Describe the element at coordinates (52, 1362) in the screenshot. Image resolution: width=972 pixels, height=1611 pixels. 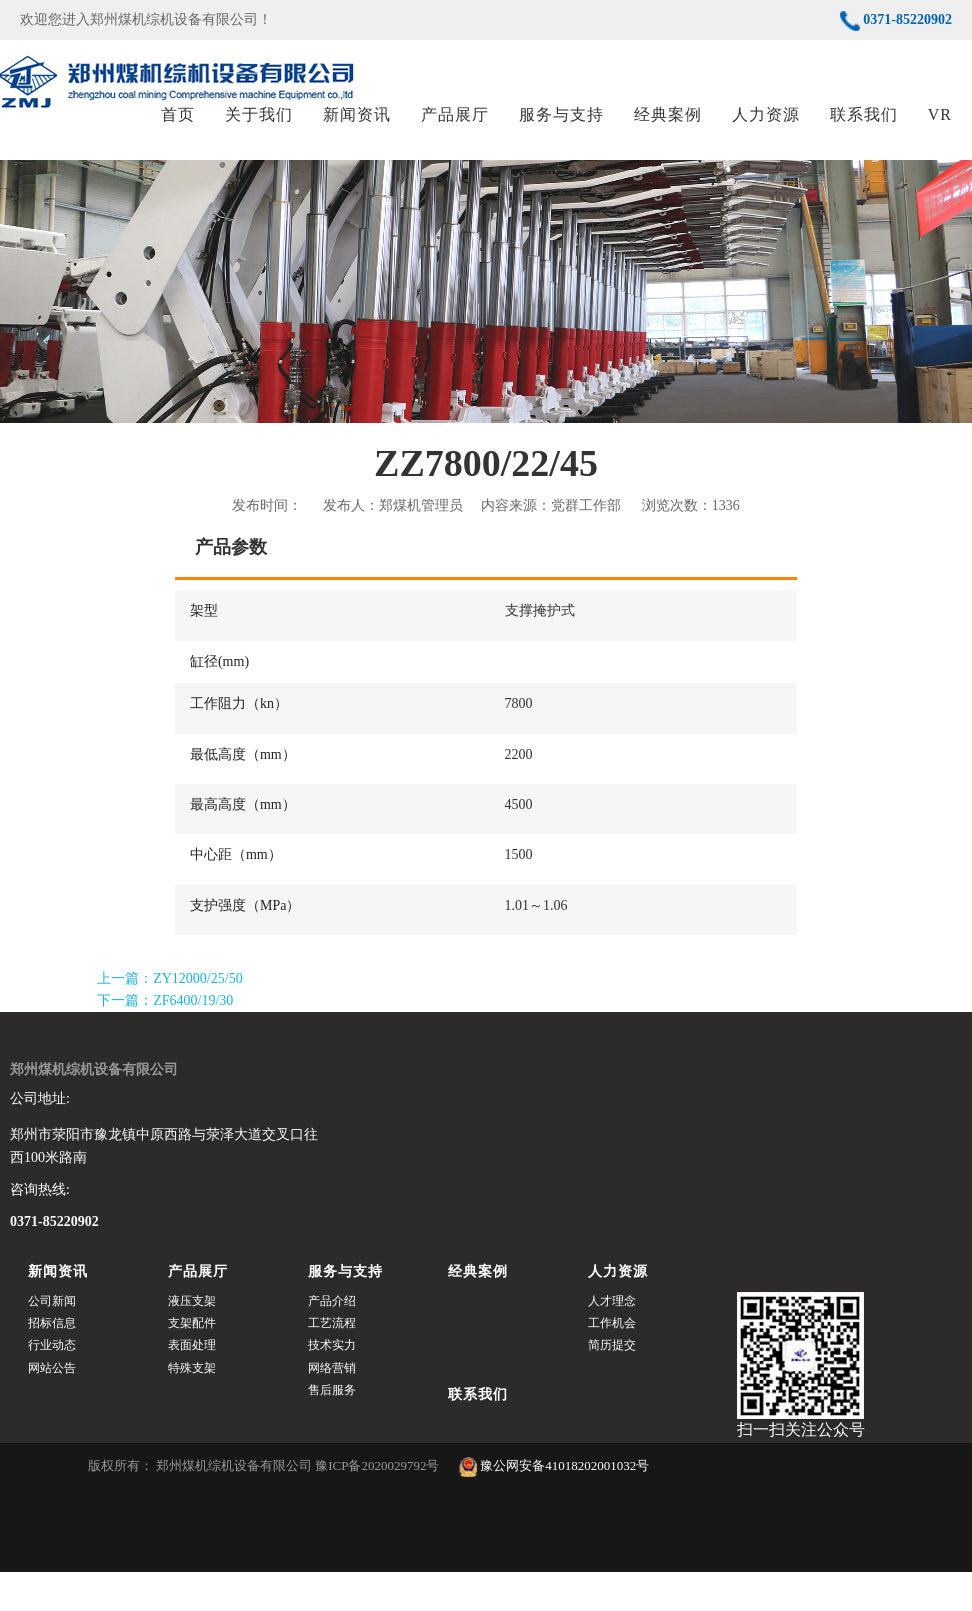
I see `招标信息` at that location.